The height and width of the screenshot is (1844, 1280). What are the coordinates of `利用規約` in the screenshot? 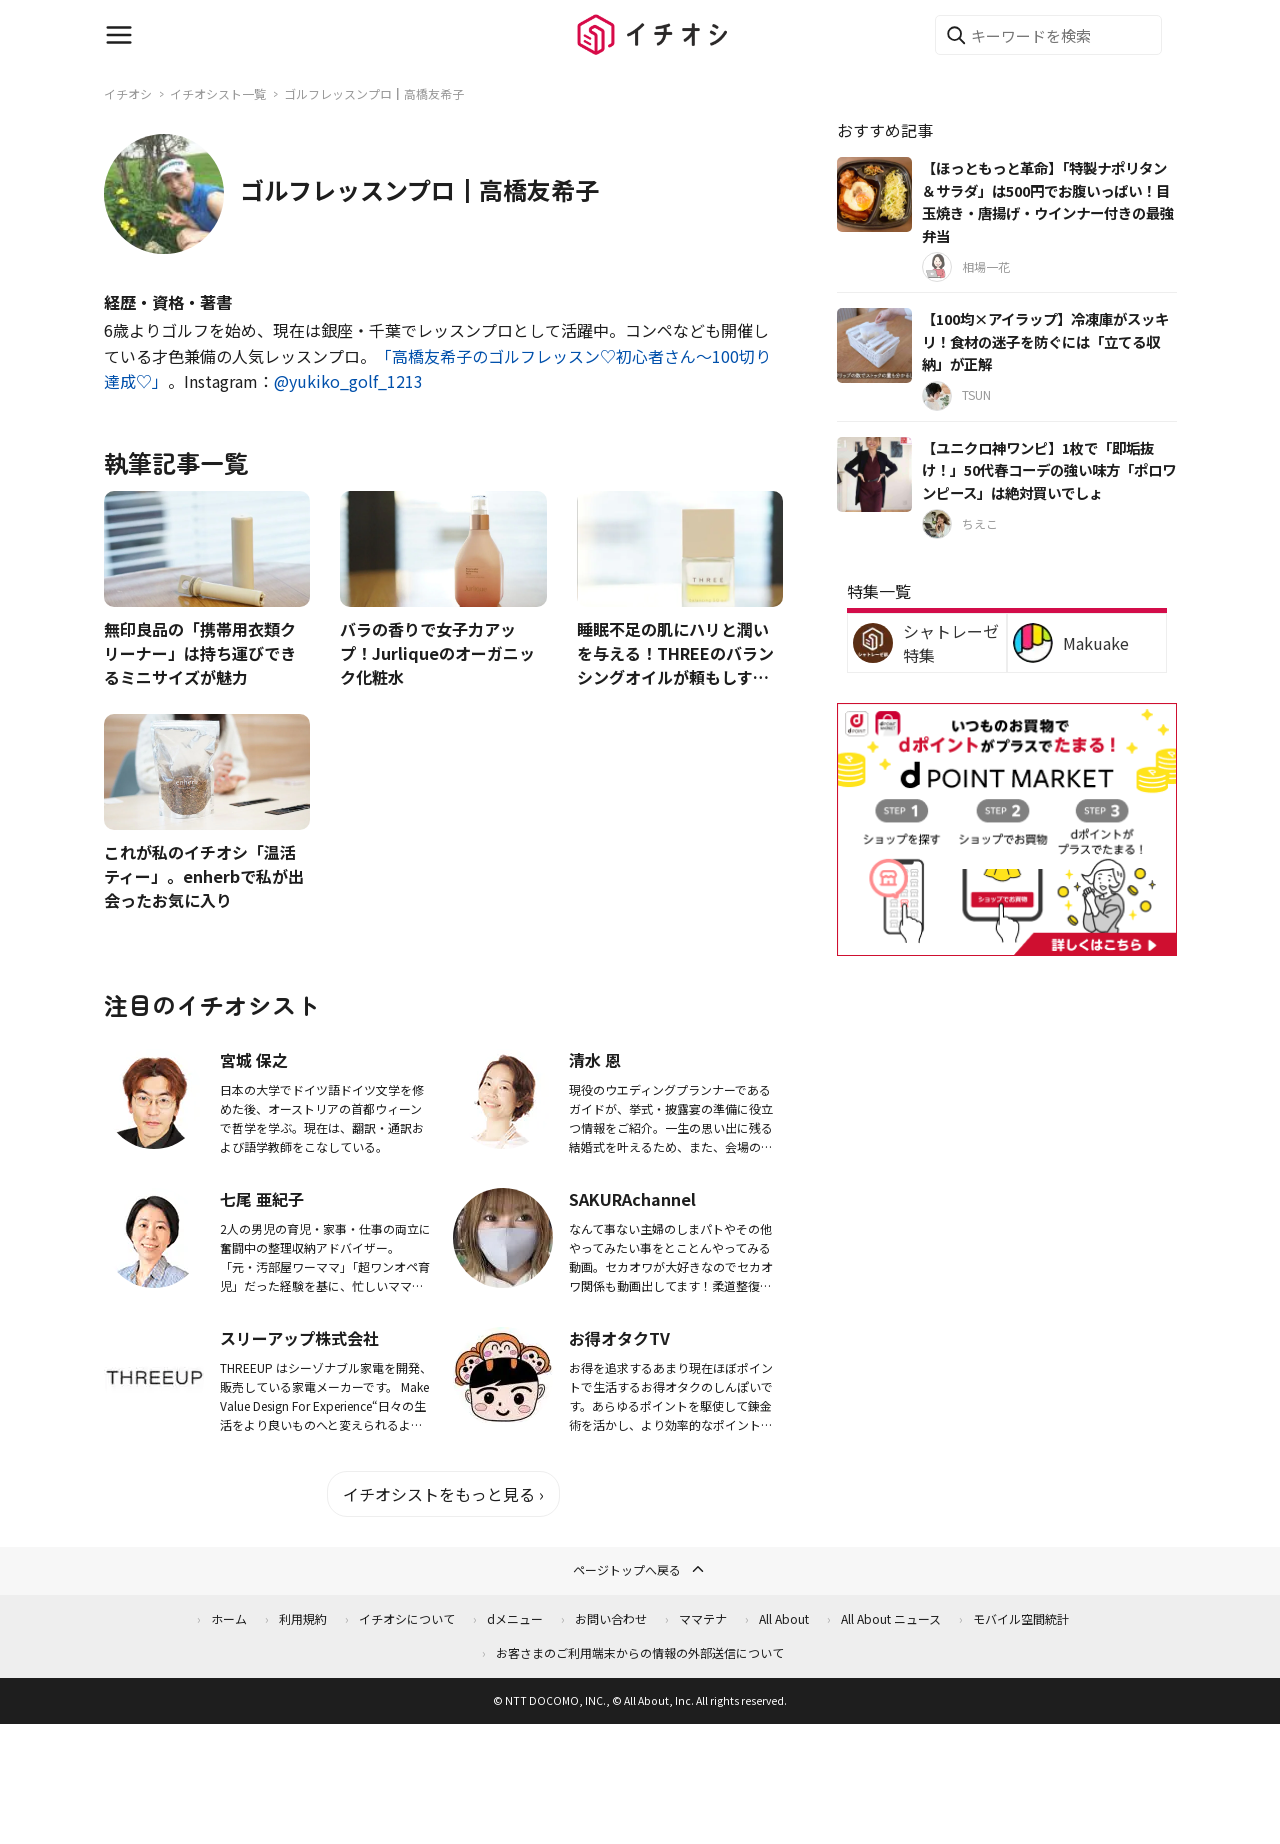 It's located at (303, 1618).